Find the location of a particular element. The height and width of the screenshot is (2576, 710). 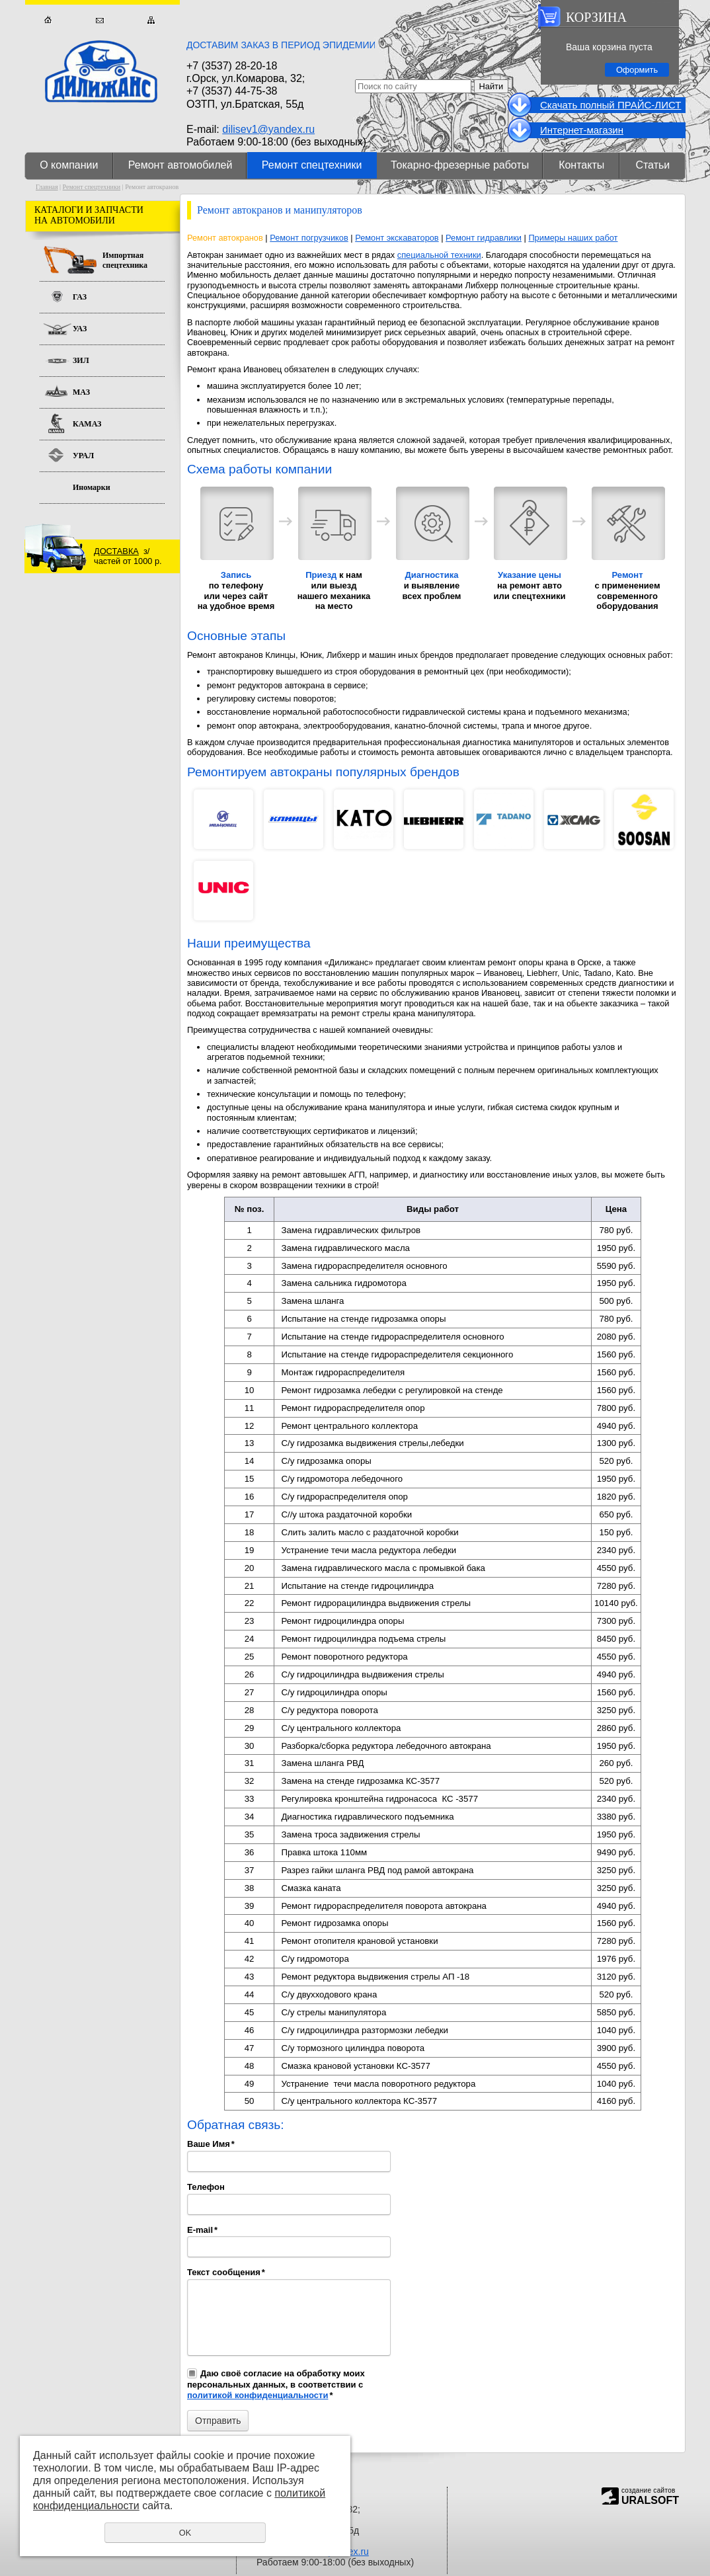

Интернет-магазин is located at coordinates (581, 130).